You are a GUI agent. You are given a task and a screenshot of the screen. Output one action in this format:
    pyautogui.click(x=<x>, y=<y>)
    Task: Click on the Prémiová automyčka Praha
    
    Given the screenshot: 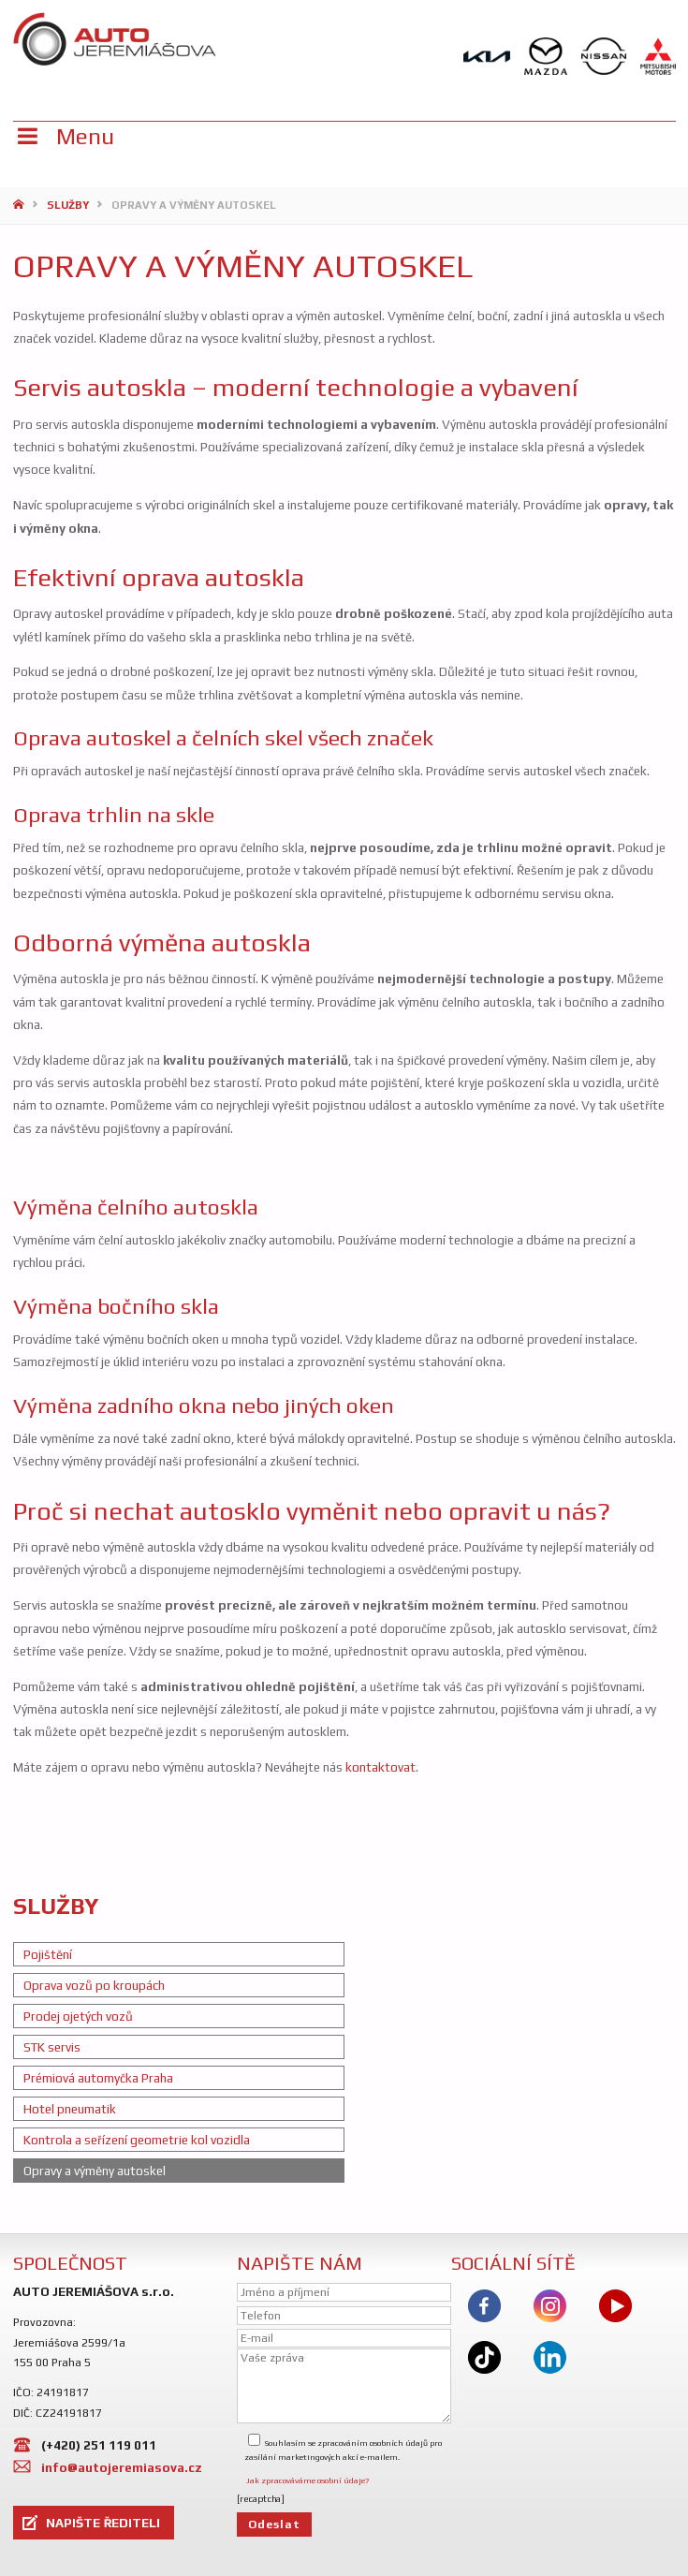 What is the action you would take?
    pyautogui.click(x=98, y=2077)
    